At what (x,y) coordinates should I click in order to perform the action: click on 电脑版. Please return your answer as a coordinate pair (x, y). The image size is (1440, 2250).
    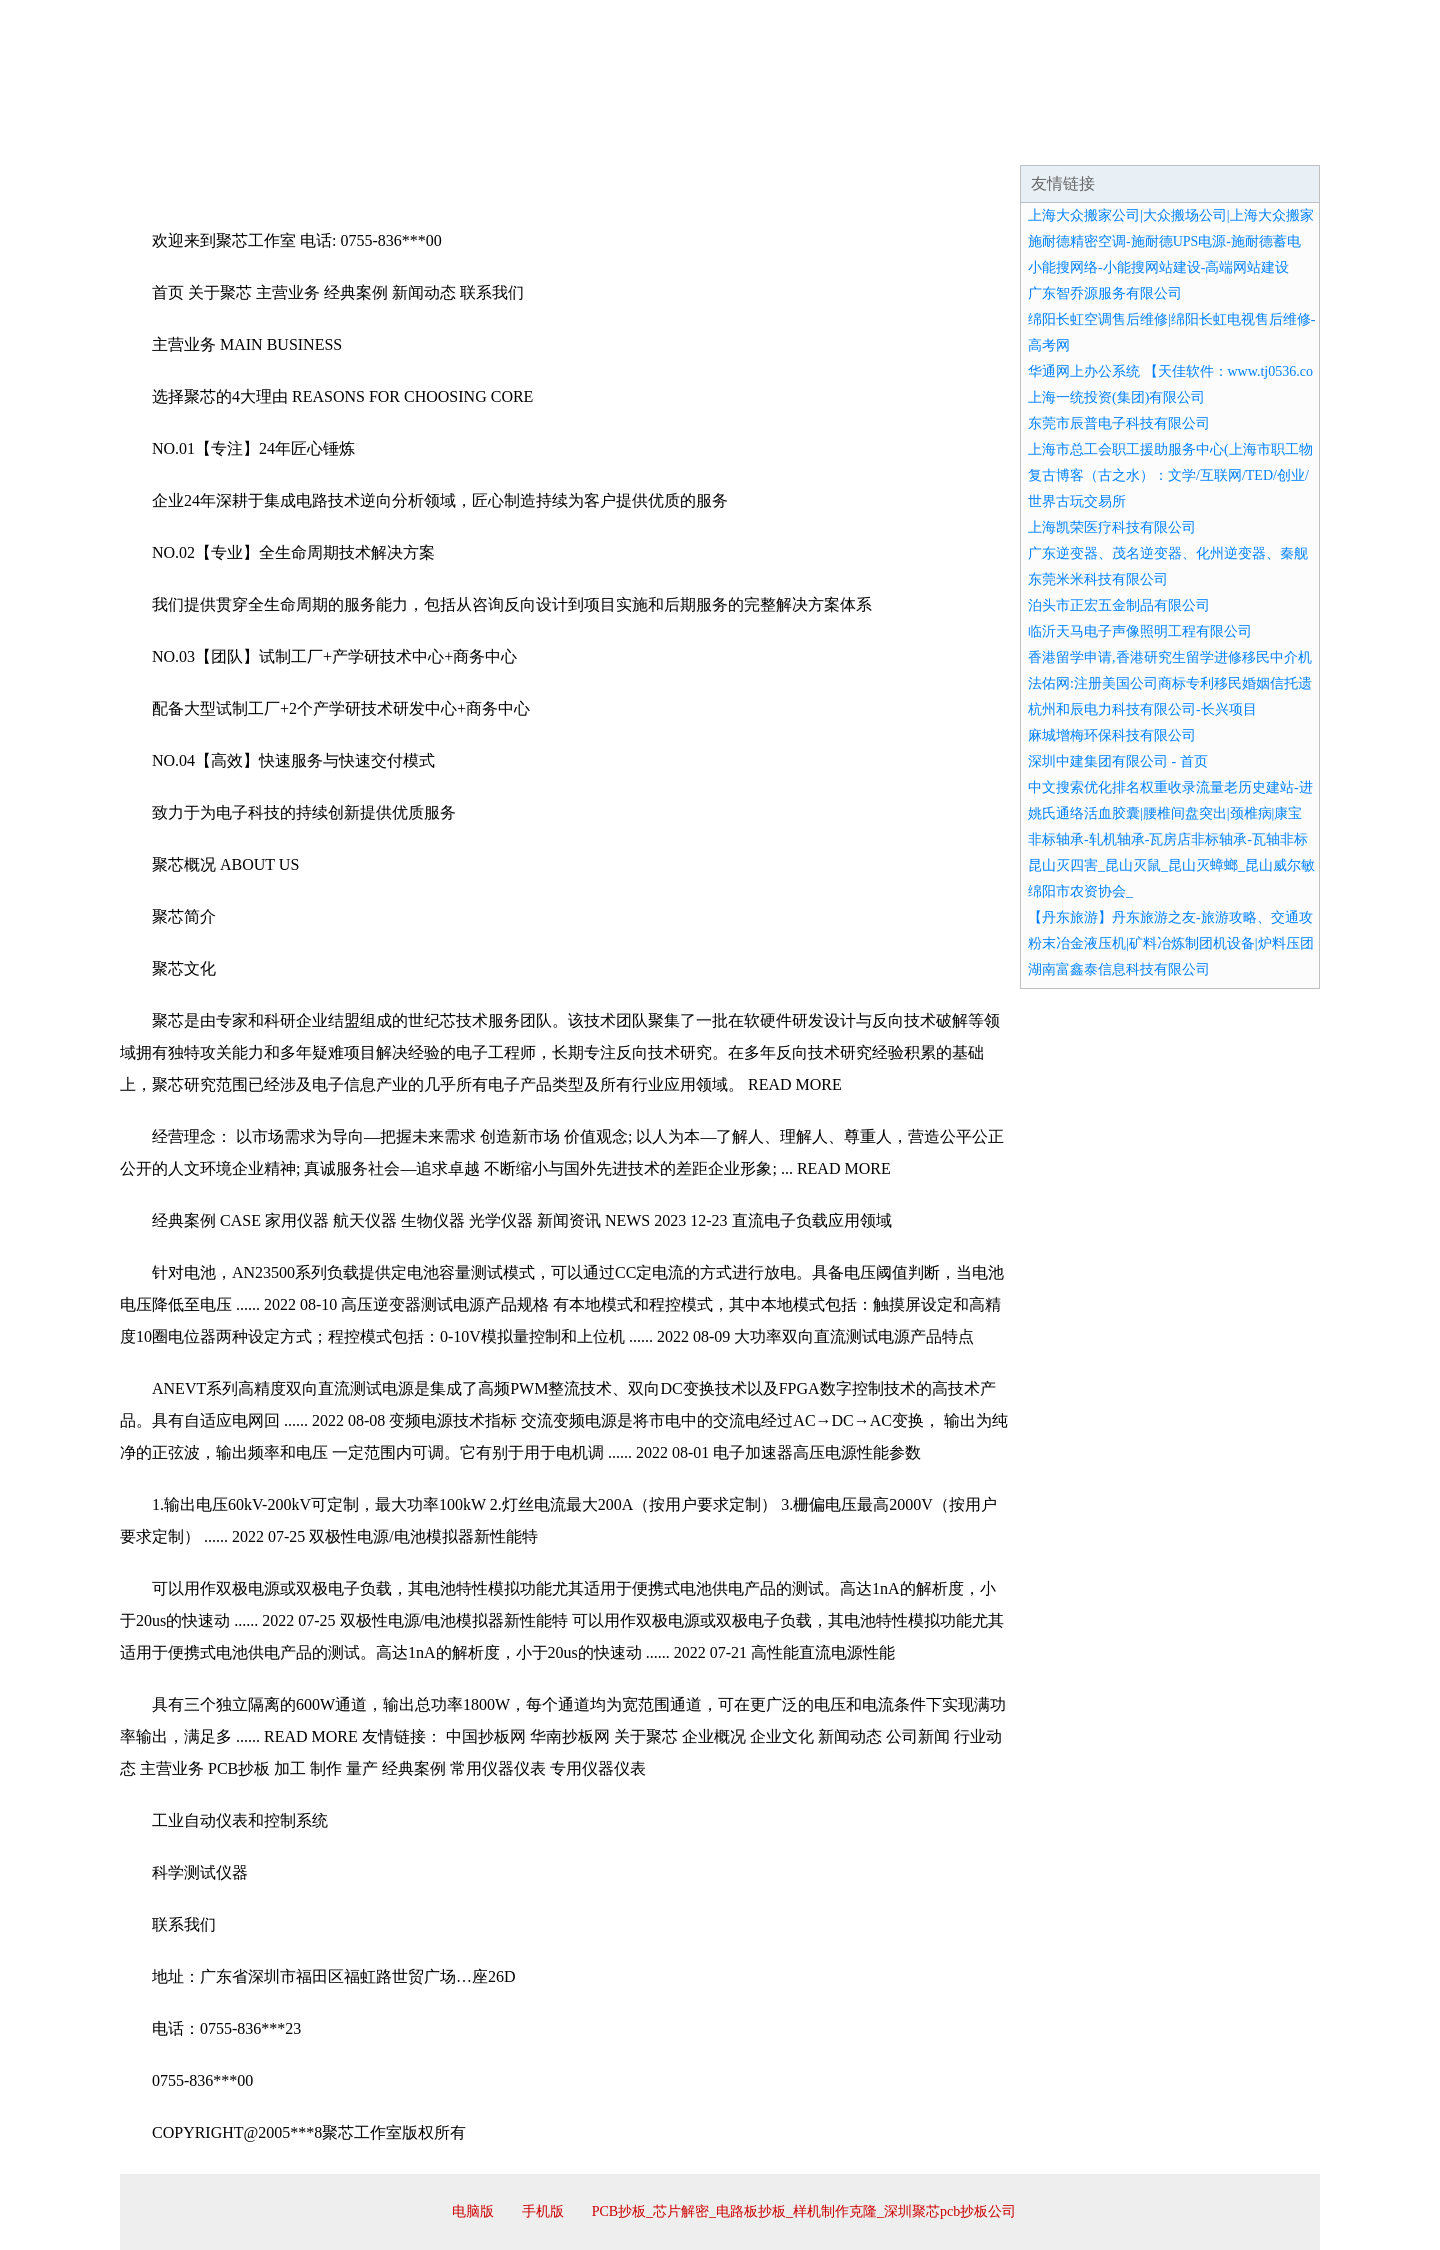
    Looking at the image, I should click on (473, 2211).